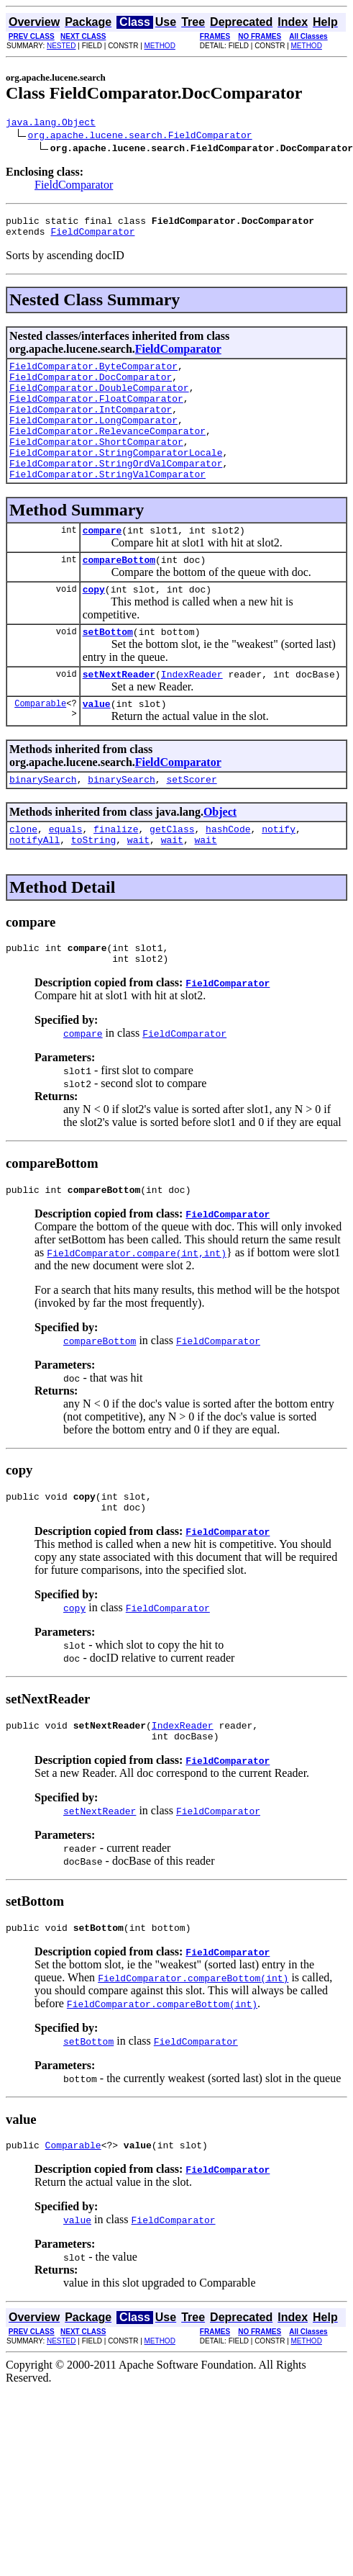 The image size is (353, 2576). Describe the element at coordinates (102, 562) in the screenshot. I see `compare` at that location.